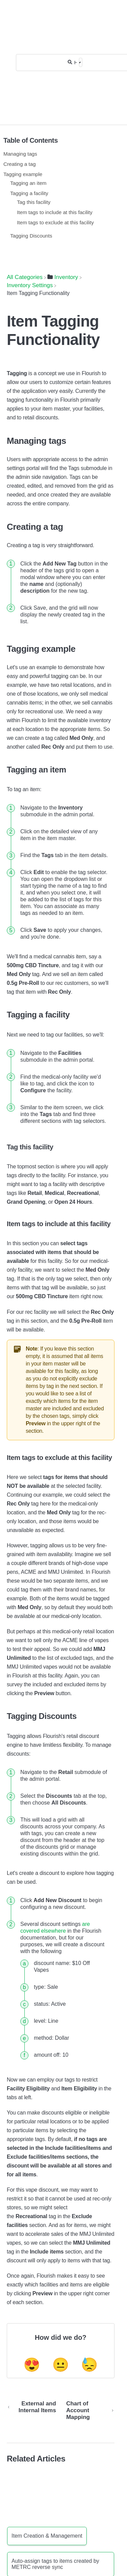 This screenshot has width=127, height=2576. What do you see at coordinates (87, 2410) in the screenshot?
I see `[Go to next article Chart of Account Mapping]` at bounding box center [87, 2410].